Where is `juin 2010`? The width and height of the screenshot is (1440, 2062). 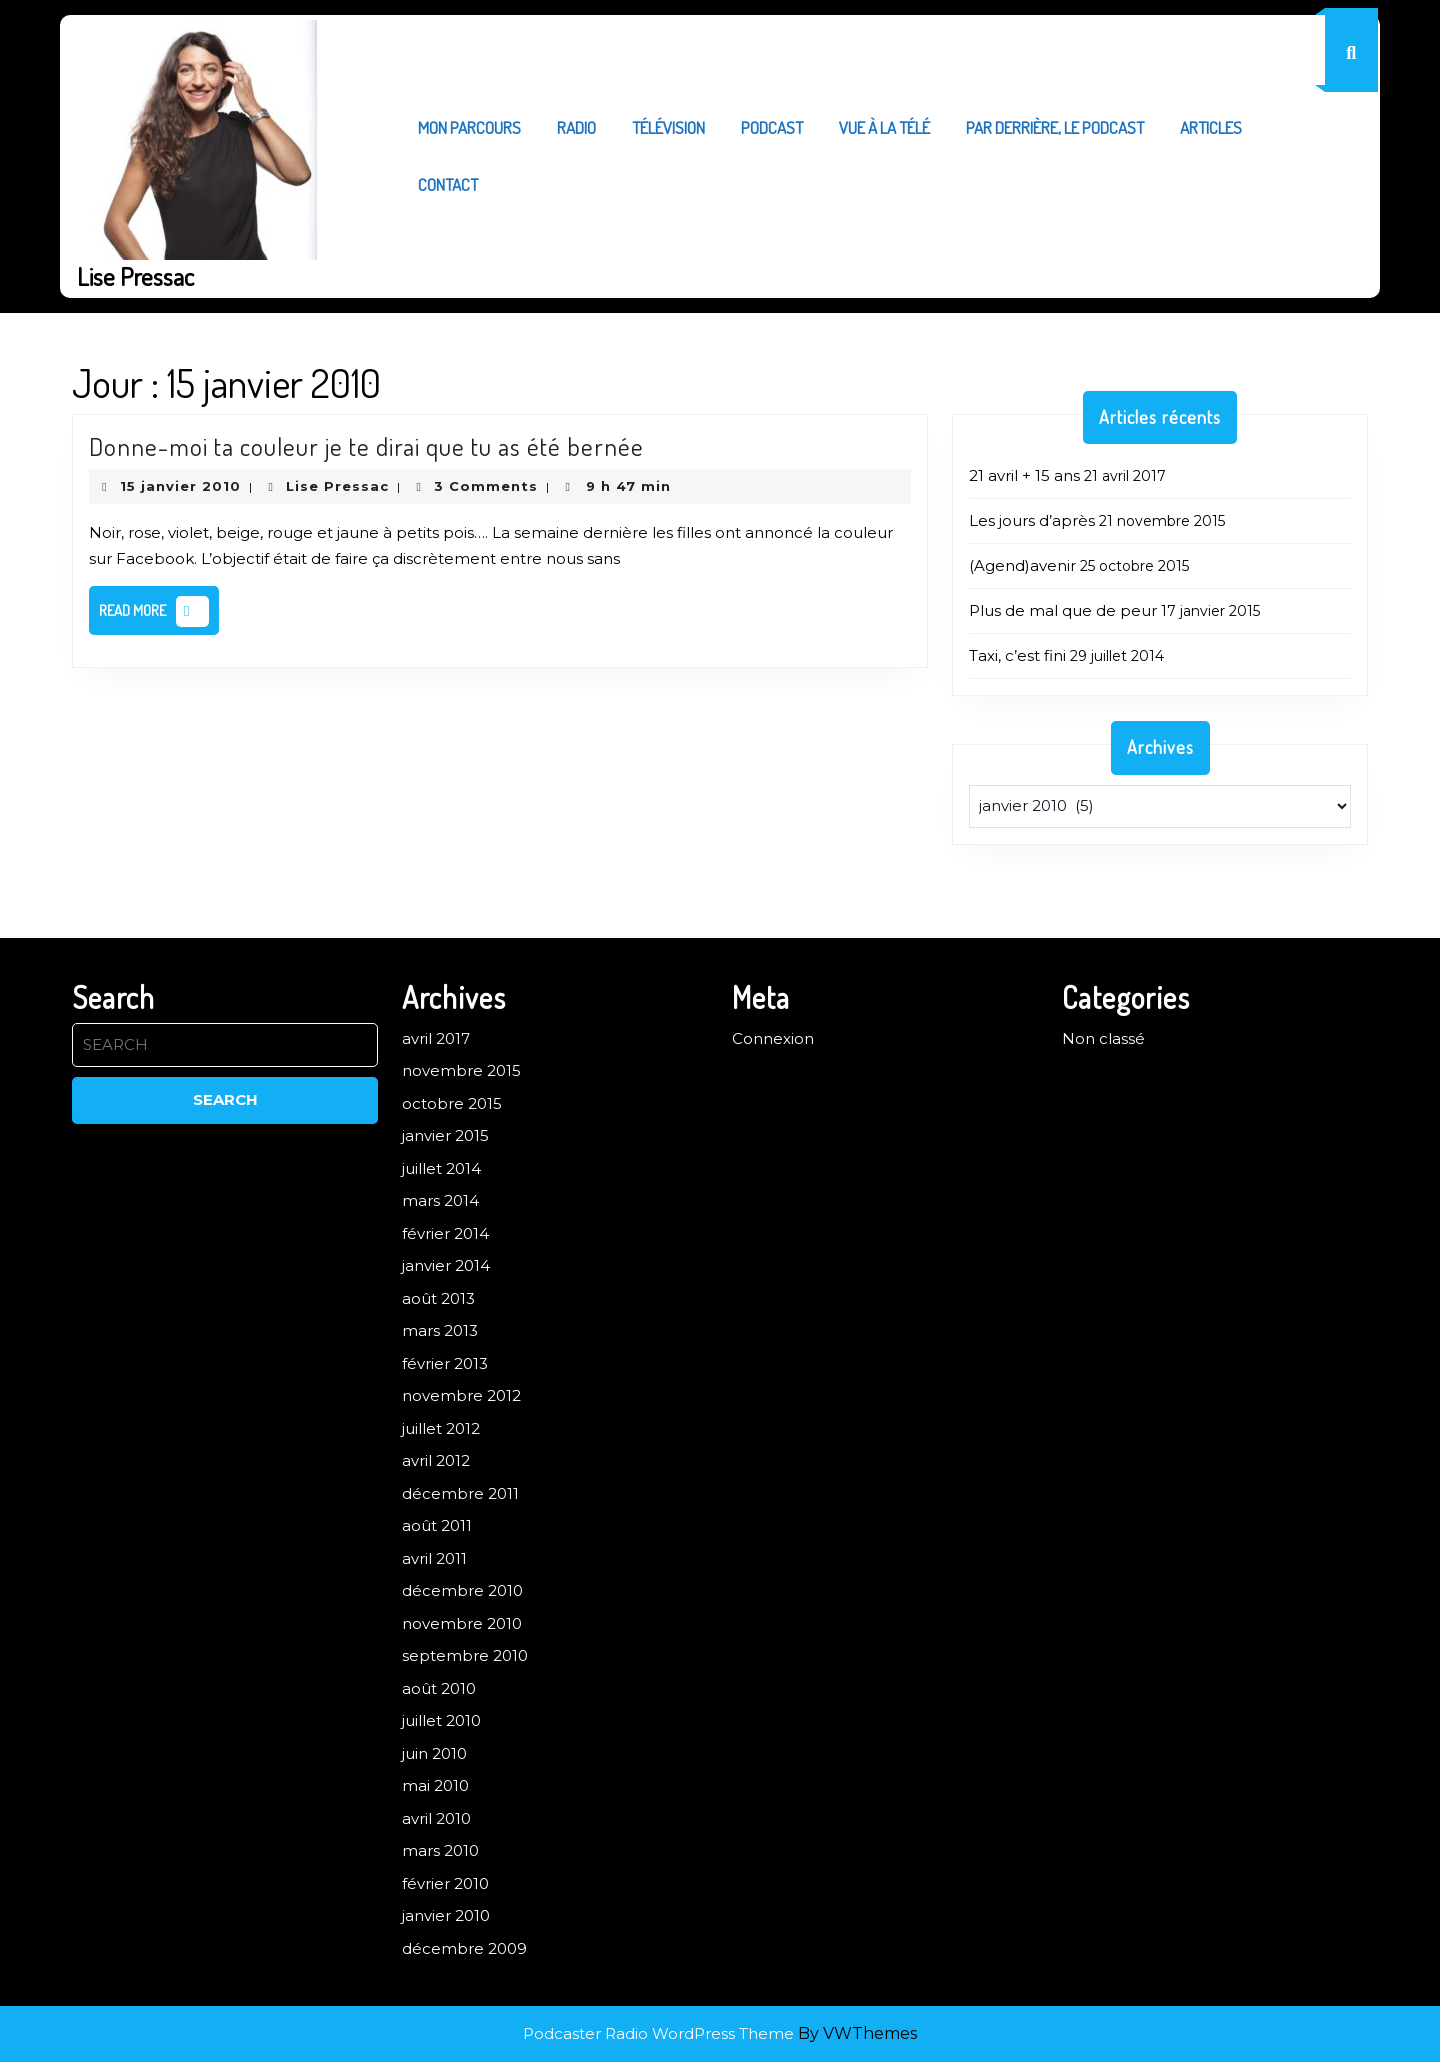
juin 2010 is located at coordinates (434, 1753).